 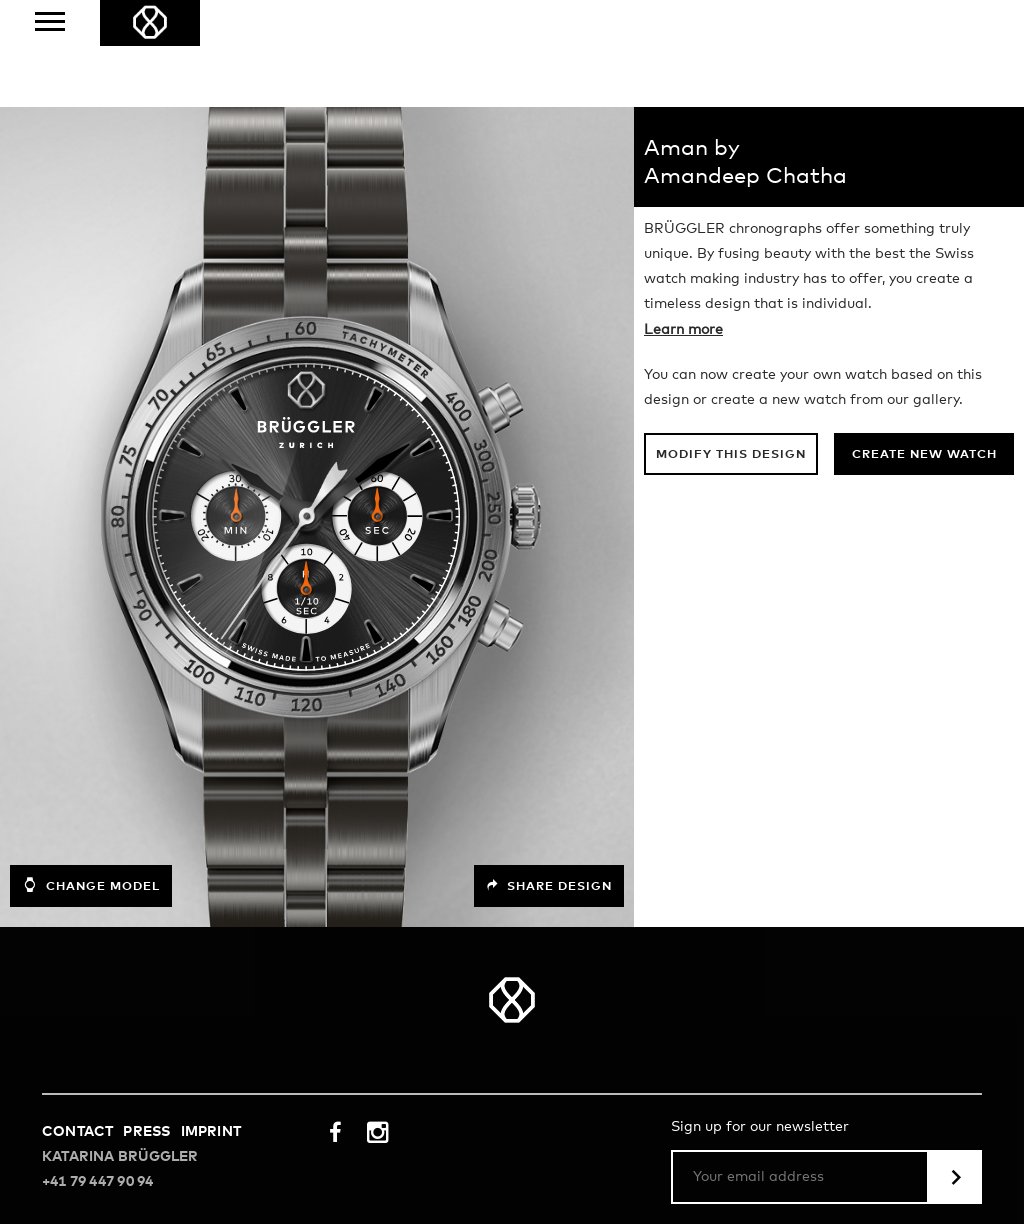 What do you see at coordinates (549, 886) in the screenshot?
I see `Share design` at bounding box center [549, 886].